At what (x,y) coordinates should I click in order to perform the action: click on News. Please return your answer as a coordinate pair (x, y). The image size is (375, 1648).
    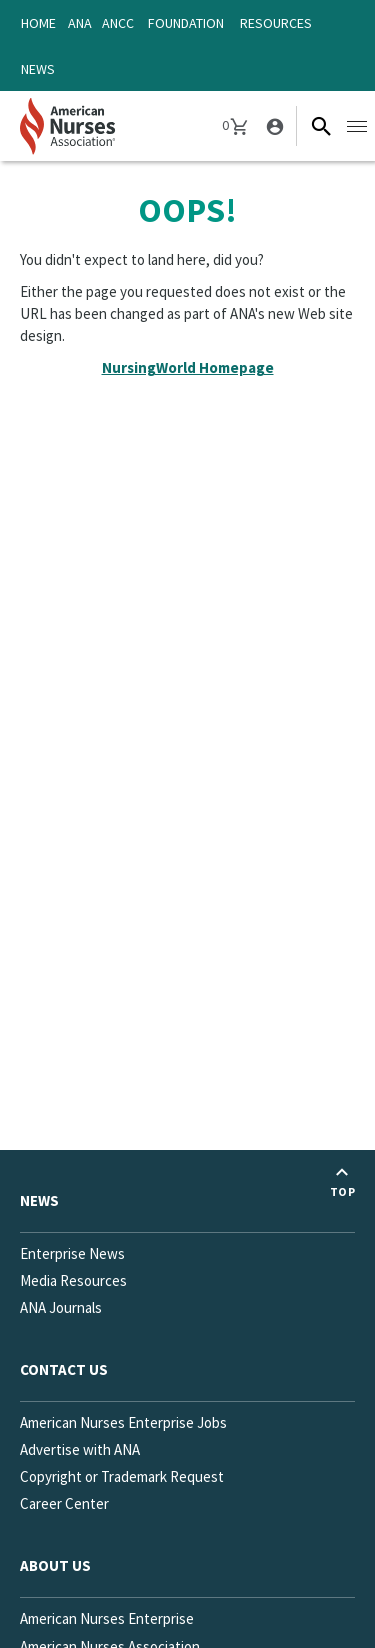
    Looking at the image, I should click on (38, 69).